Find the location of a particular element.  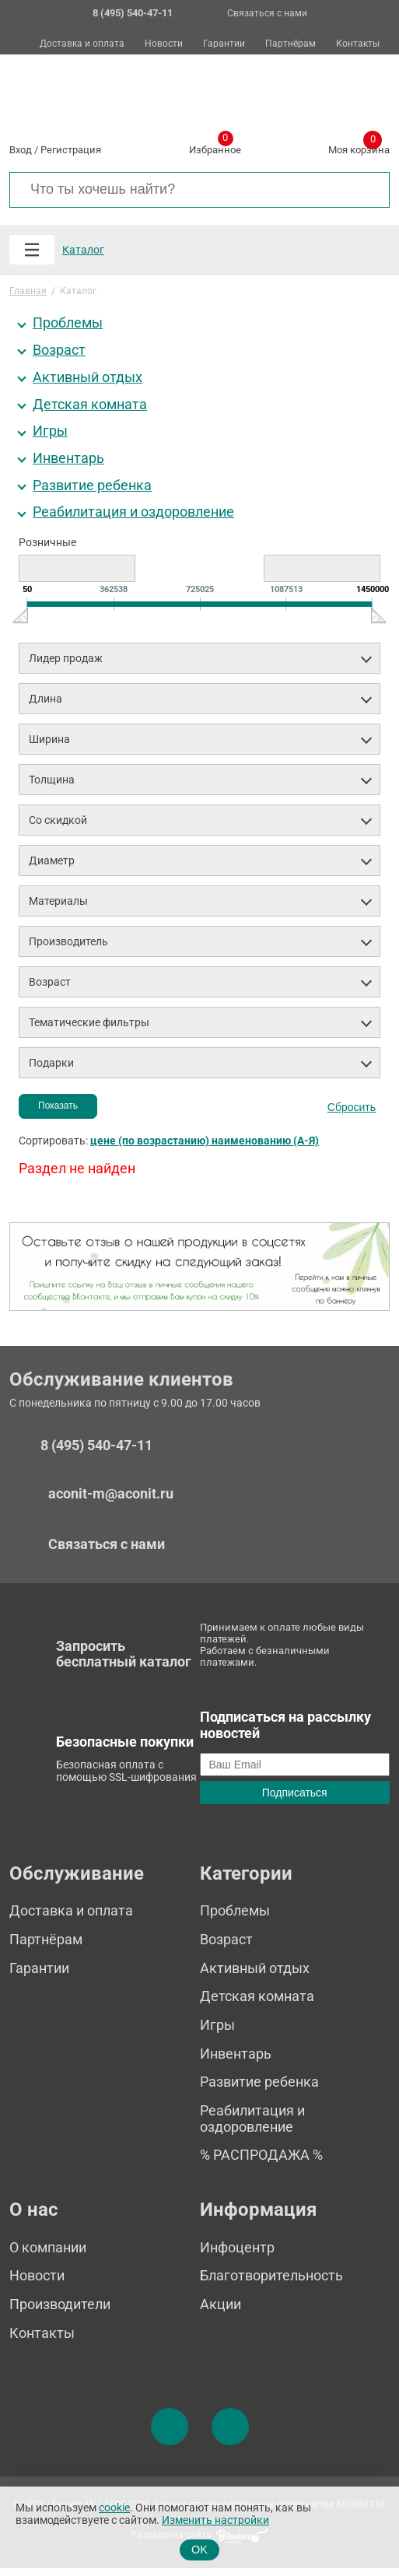

Инфоцентр is located at coordinates (237, 2247).